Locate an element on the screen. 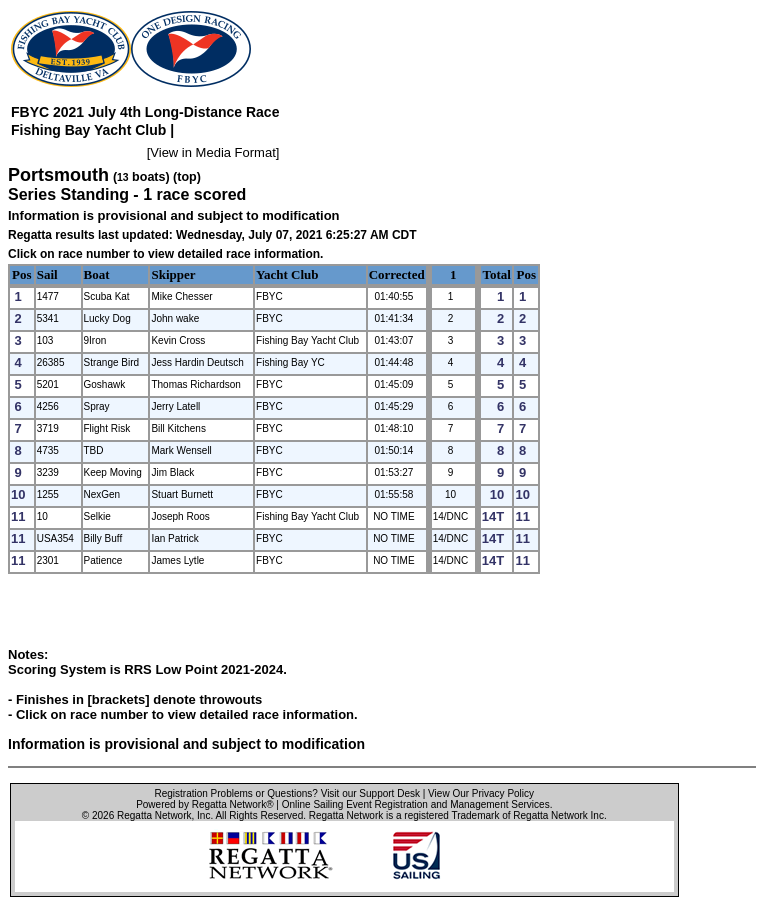 Image resolution: width=762 pixels, height=907 pixels. View Our Privacy Policy is located at coordinates (481, 793).